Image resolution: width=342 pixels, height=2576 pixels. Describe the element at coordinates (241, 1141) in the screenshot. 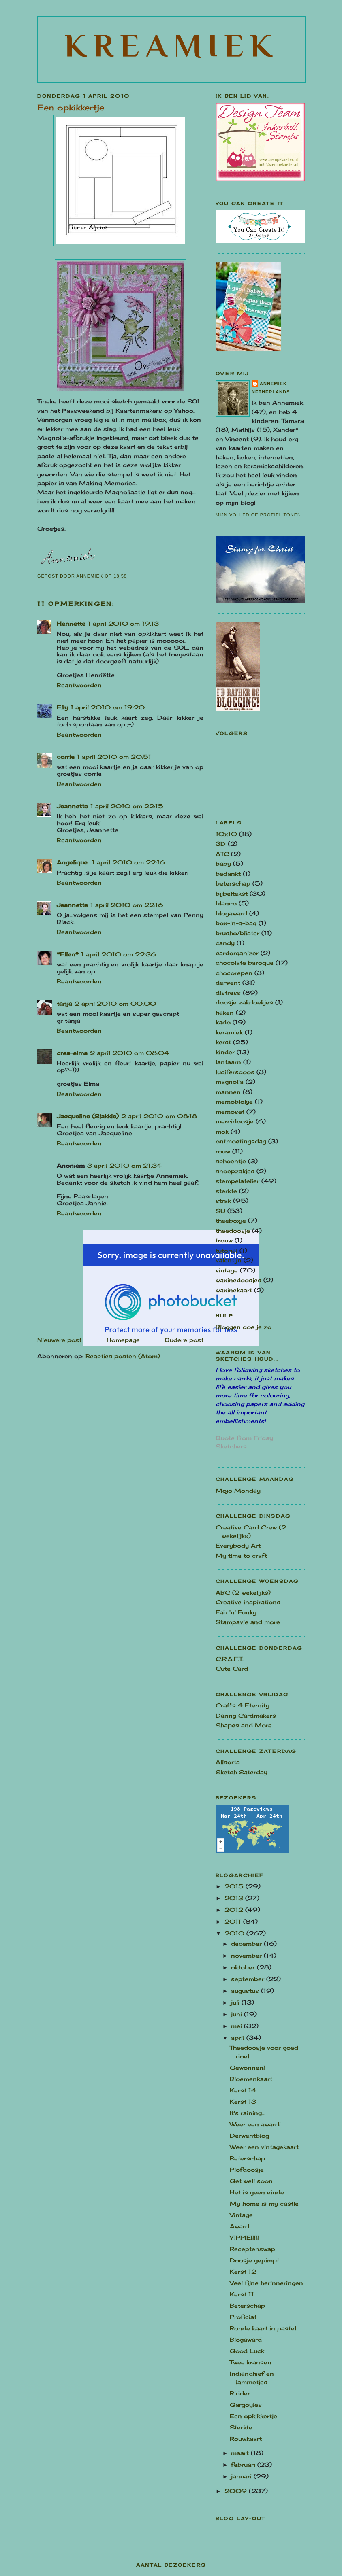

I see `ontmoetingsdag` at that location.